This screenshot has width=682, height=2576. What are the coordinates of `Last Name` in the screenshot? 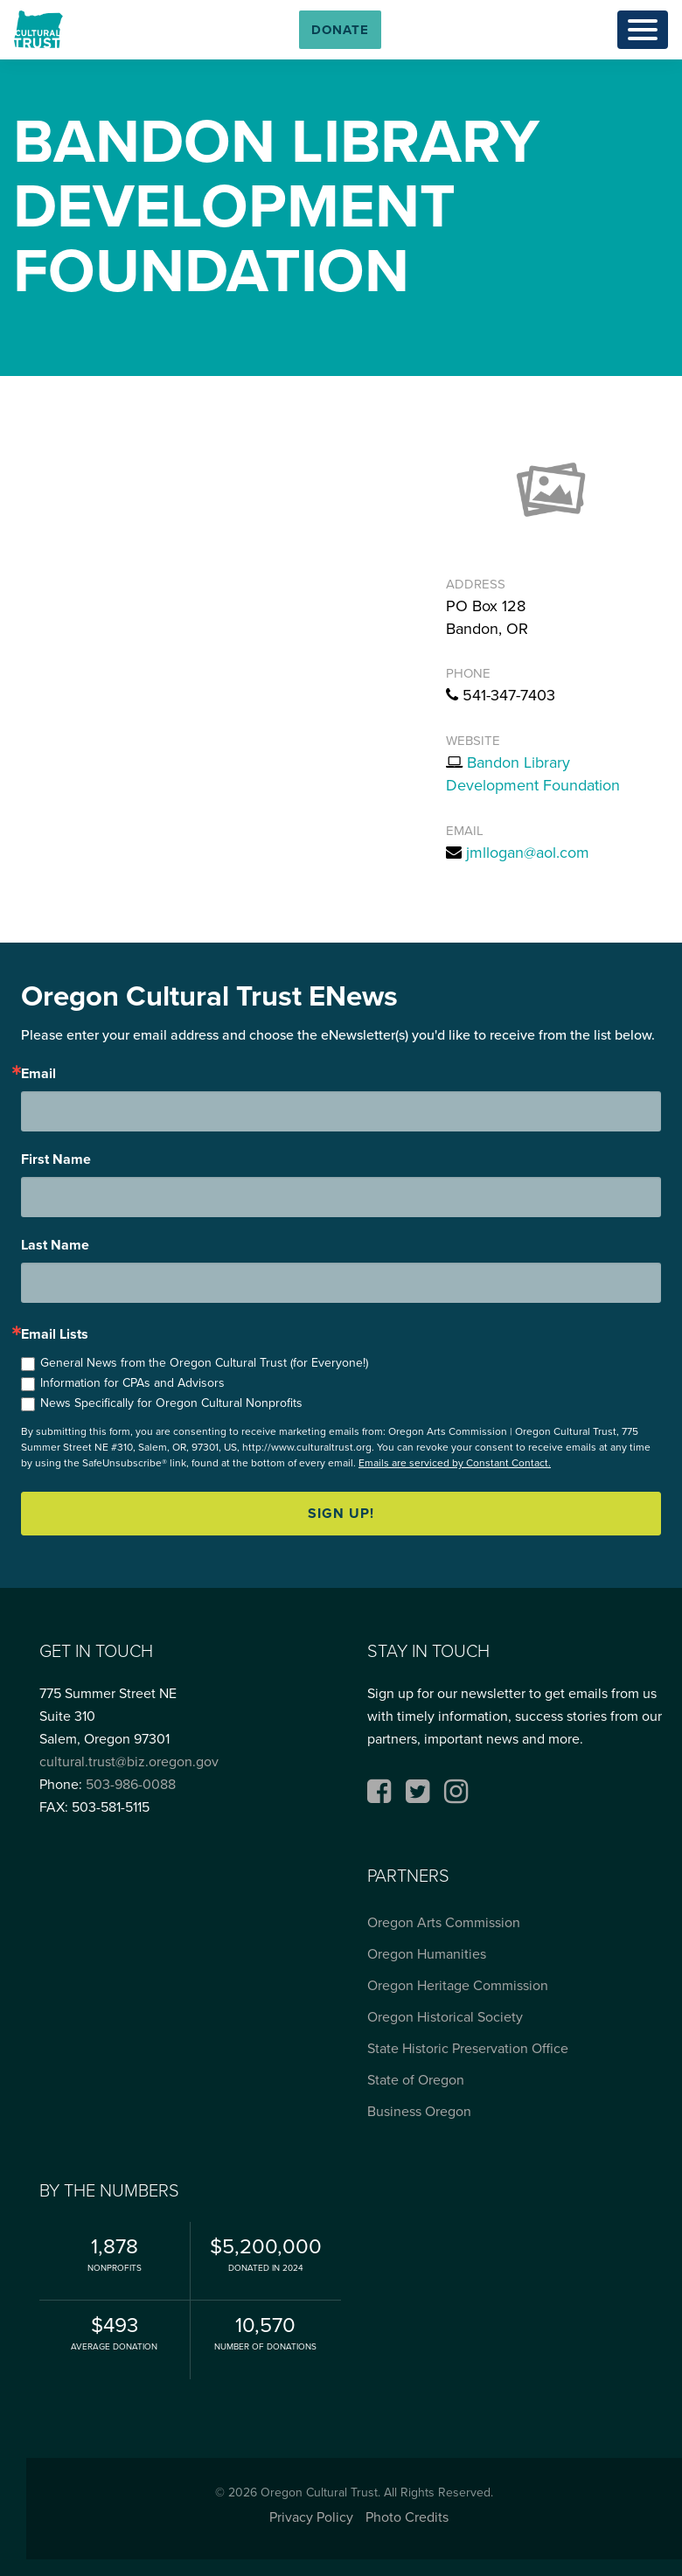 It's located at (55, 1245).